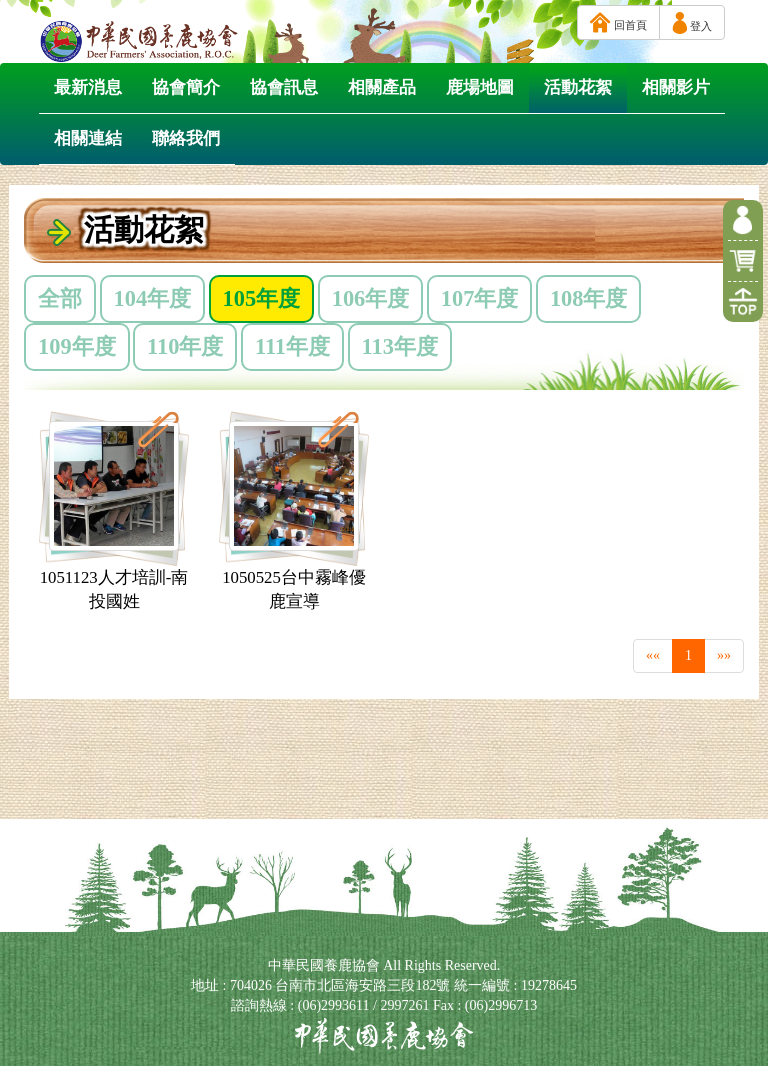  What do you see at coordinates (480, 298) in the screenshot?
I see `107年度` at bounding box center [480, 298].